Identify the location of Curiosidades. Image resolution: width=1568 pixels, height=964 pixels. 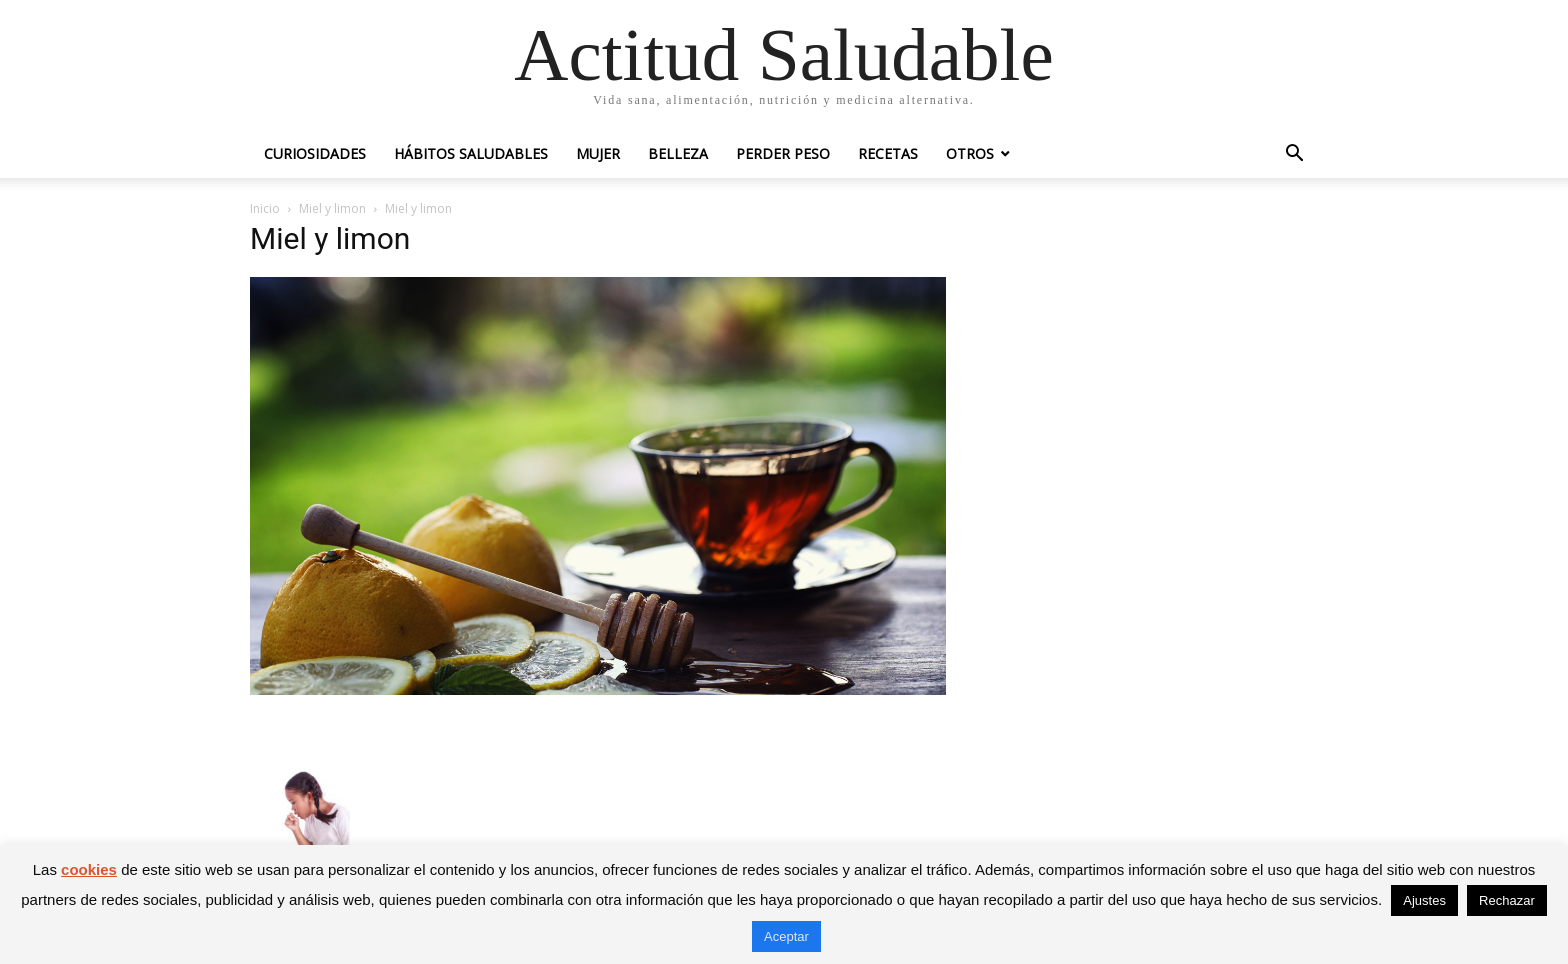
(315, 153).